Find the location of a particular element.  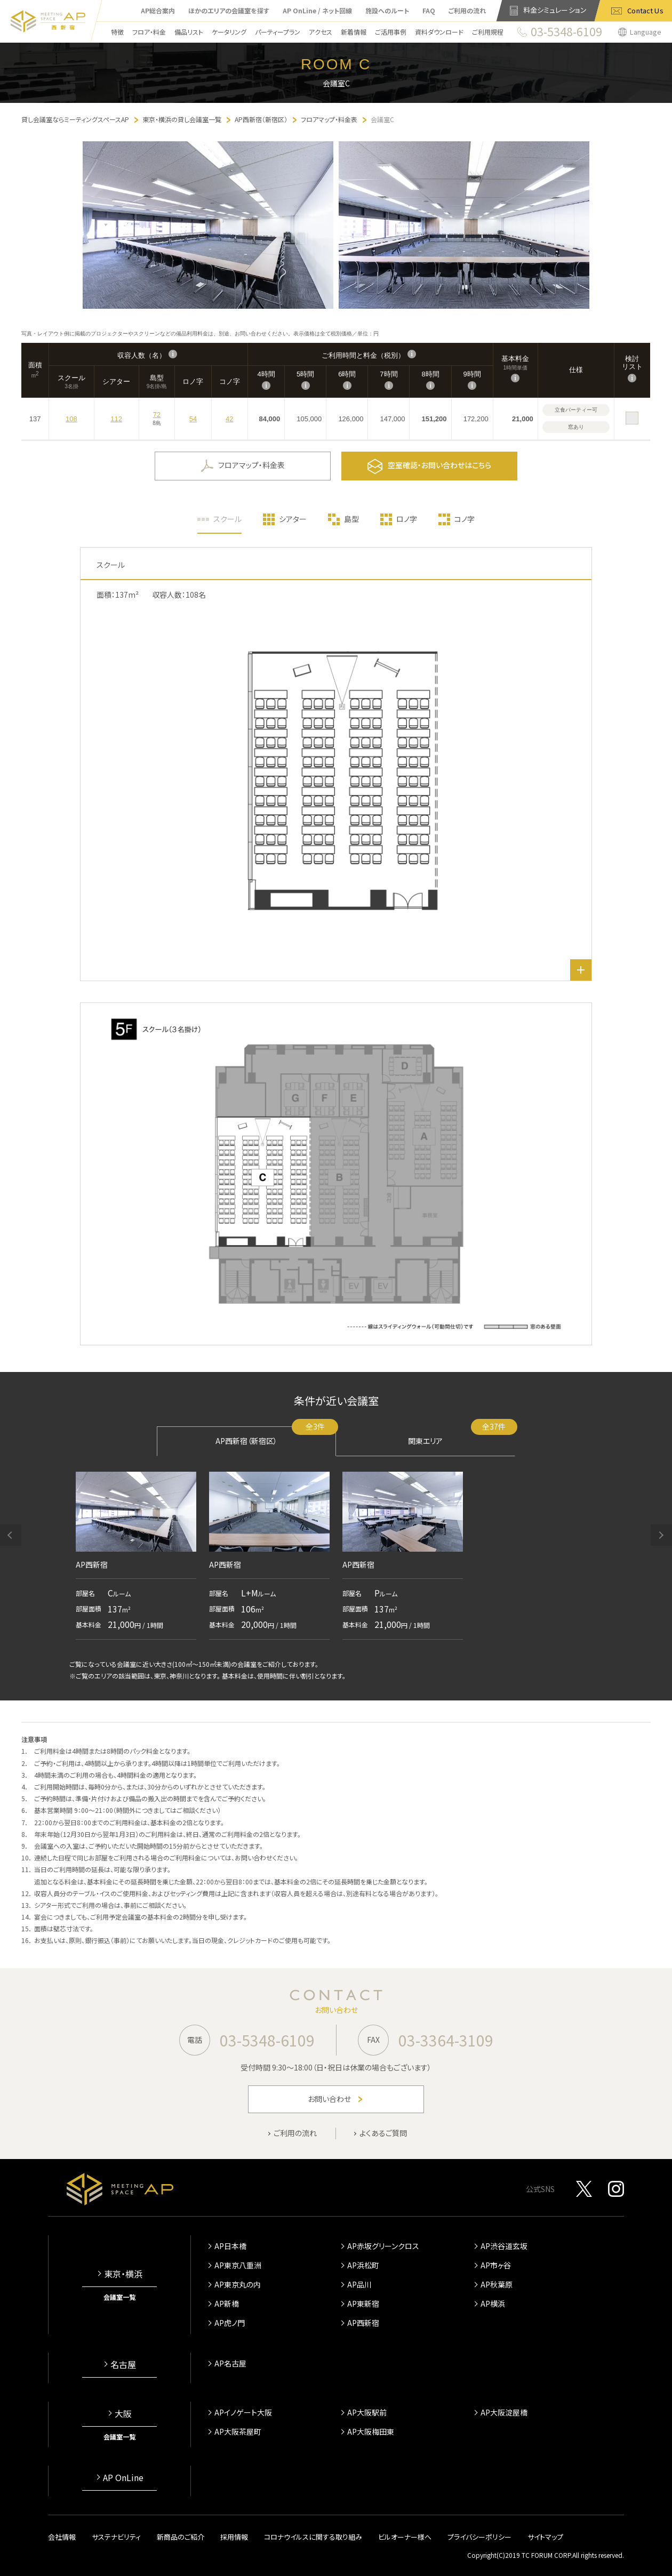

ケータリング is located at coordinates (229, 31).